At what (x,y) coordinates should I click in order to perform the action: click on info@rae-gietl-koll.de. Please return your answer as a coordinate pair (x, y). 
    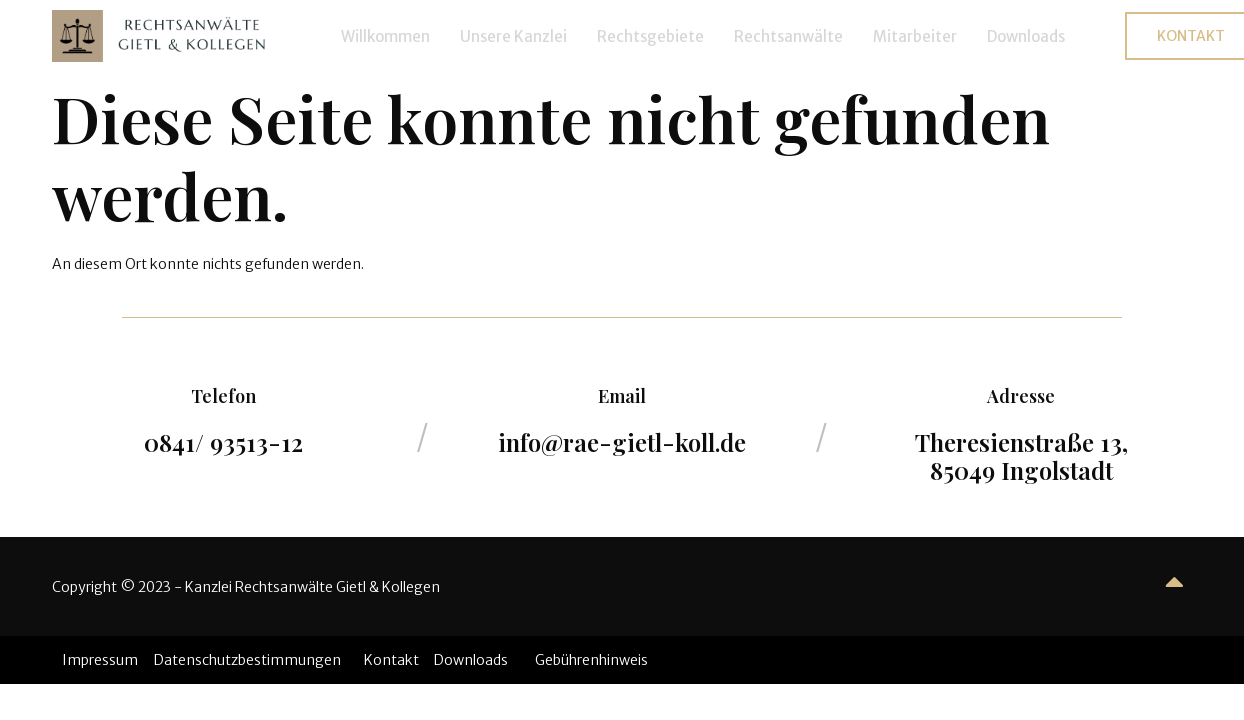
    Looking at the image, I should click on (622, 442).